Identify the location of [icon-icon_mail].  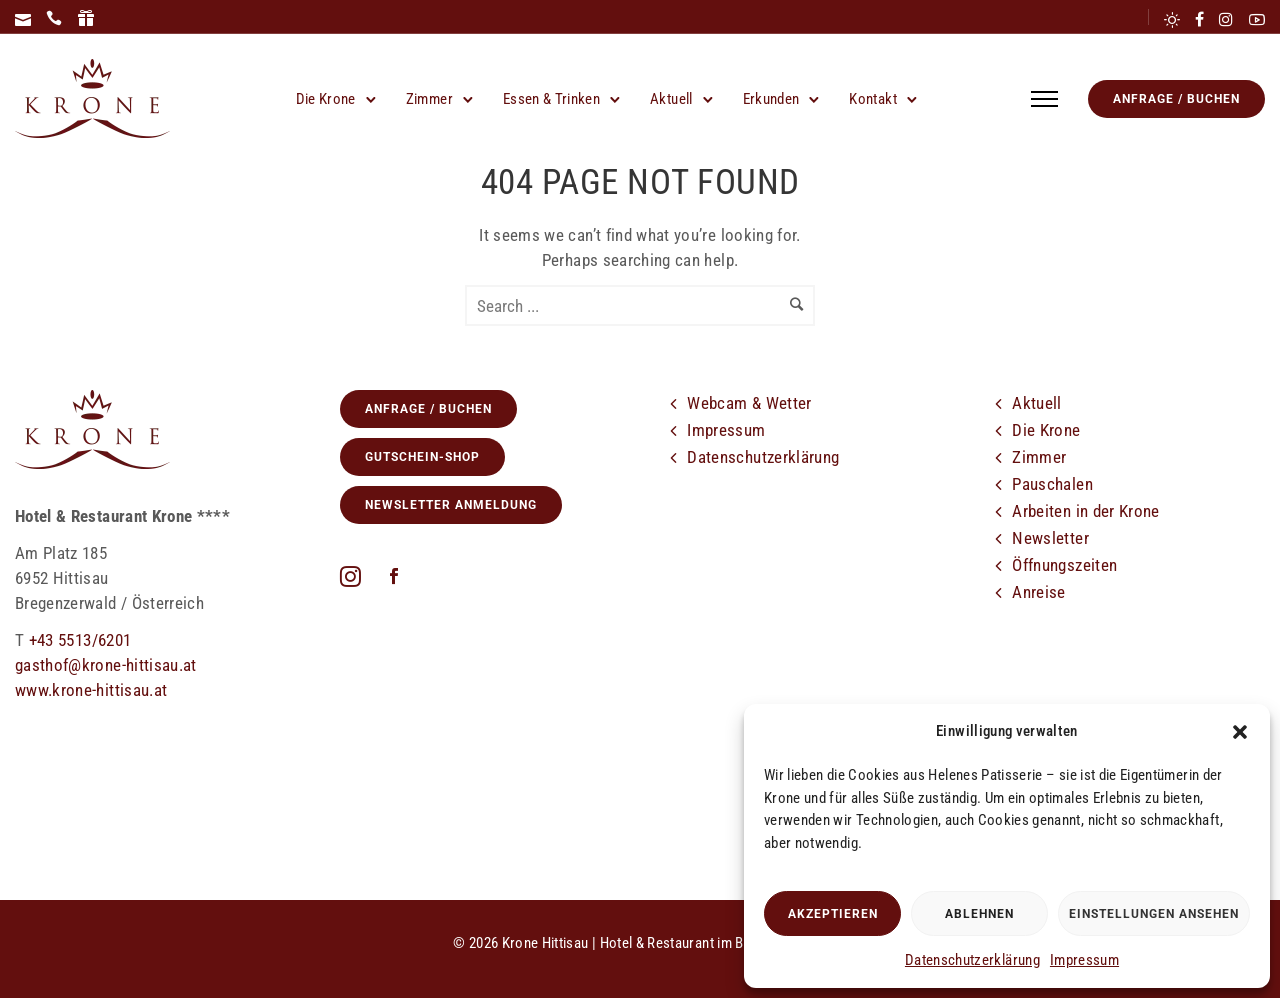
(23, 19).